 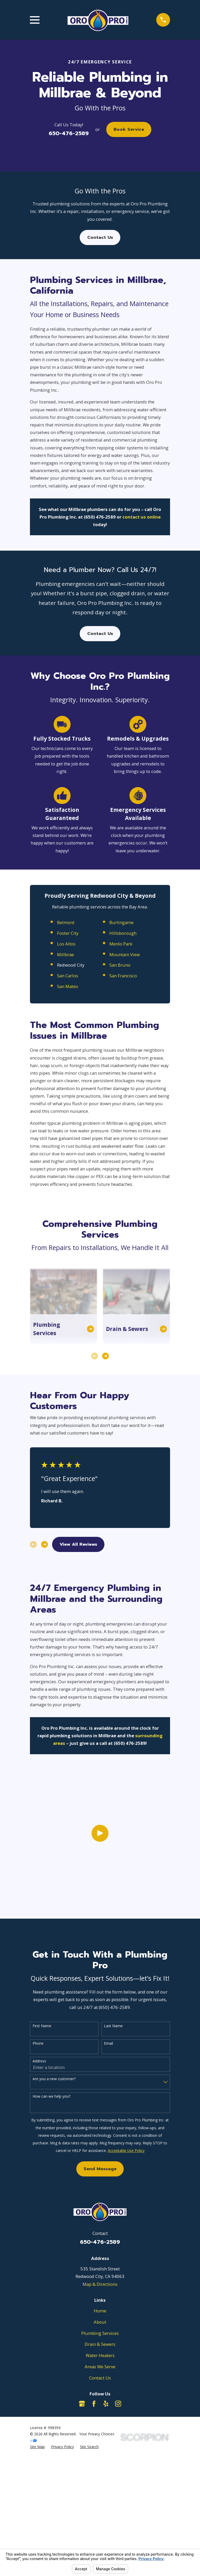 I want to click on Last Name, so click(x=113, y=2026).